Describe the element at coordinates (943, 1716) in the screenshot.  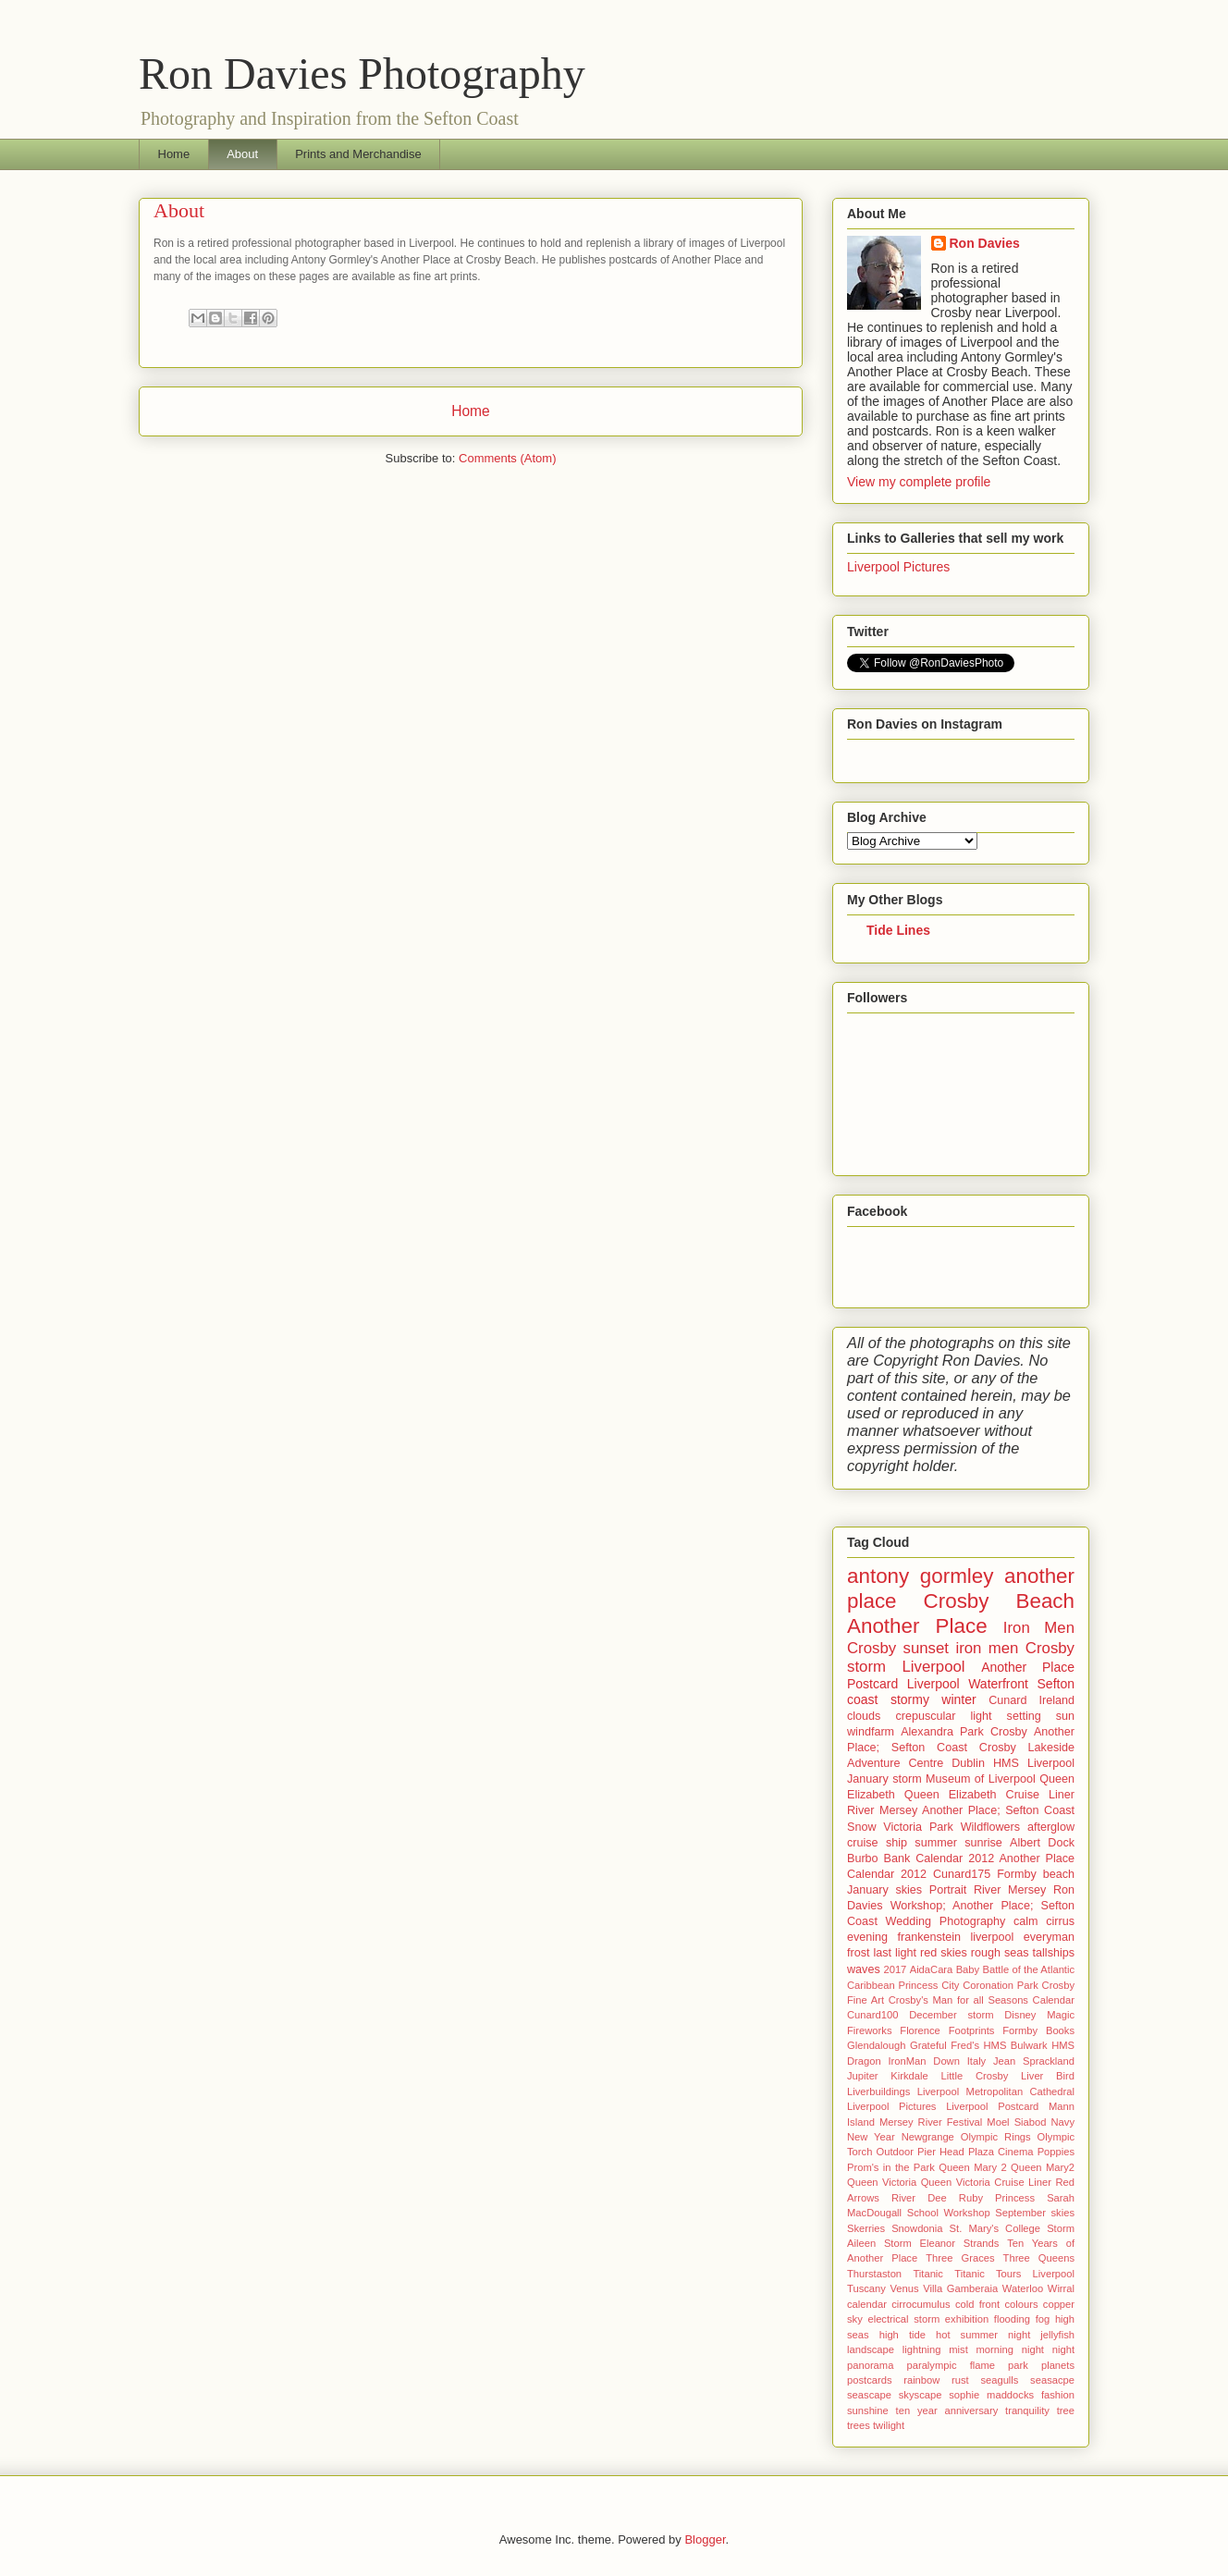
I see `crepuscular light` at that location.